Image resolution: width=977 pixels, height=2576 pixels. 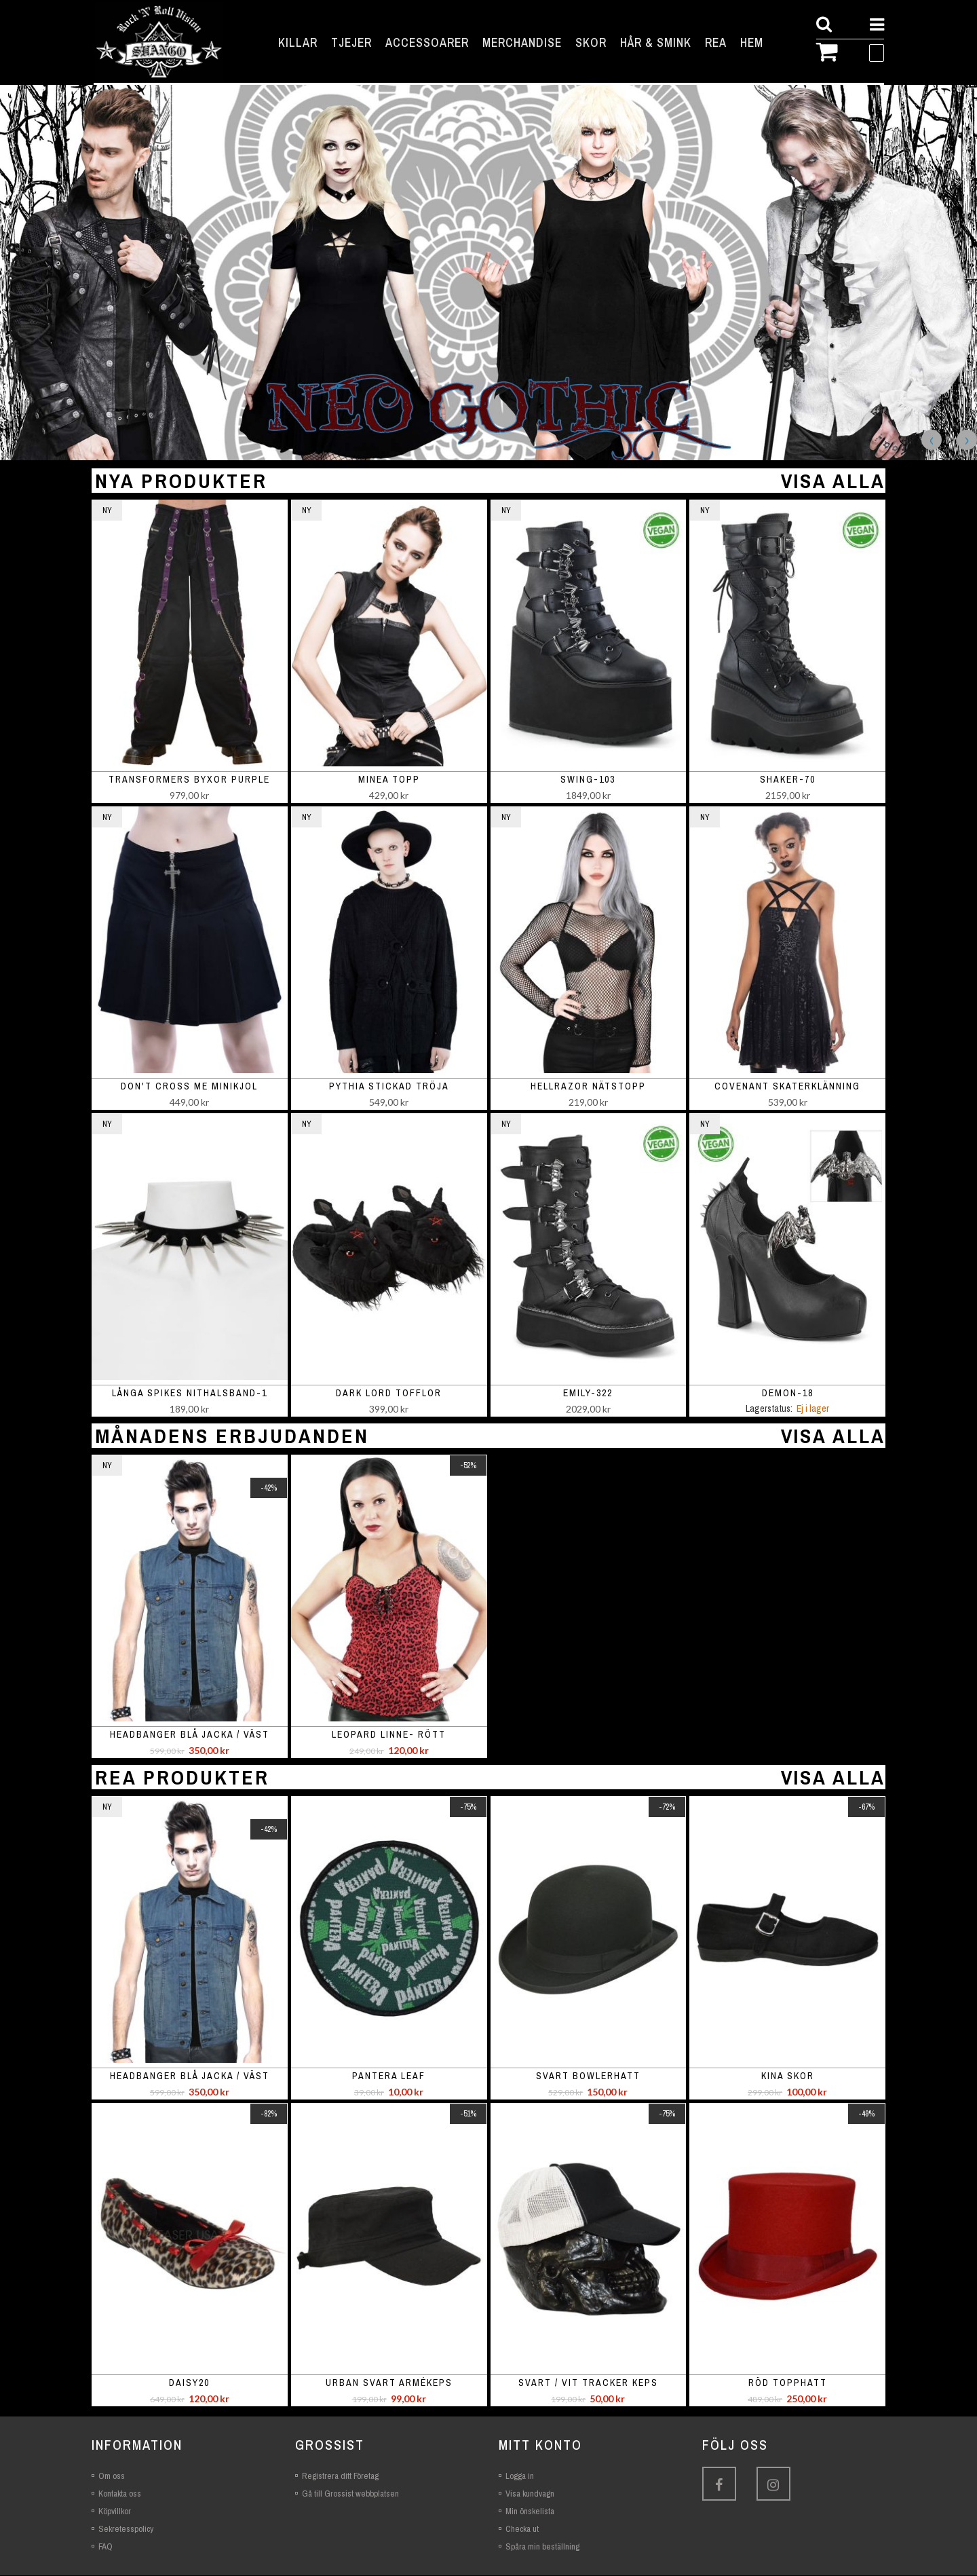 What do you see at coordinates (389, 780) in the screenshot?
I see `Minea topp` at bounding box center [389, 780].